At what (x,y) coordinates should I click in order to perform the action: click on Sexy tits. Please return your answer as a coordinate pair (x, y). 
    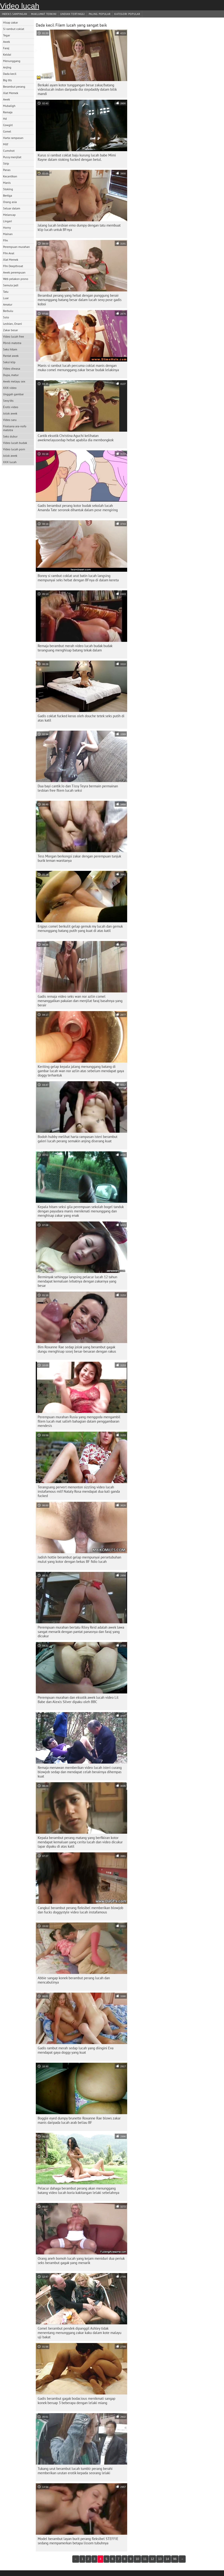
    Looking at the image, I should click on (8, 400).